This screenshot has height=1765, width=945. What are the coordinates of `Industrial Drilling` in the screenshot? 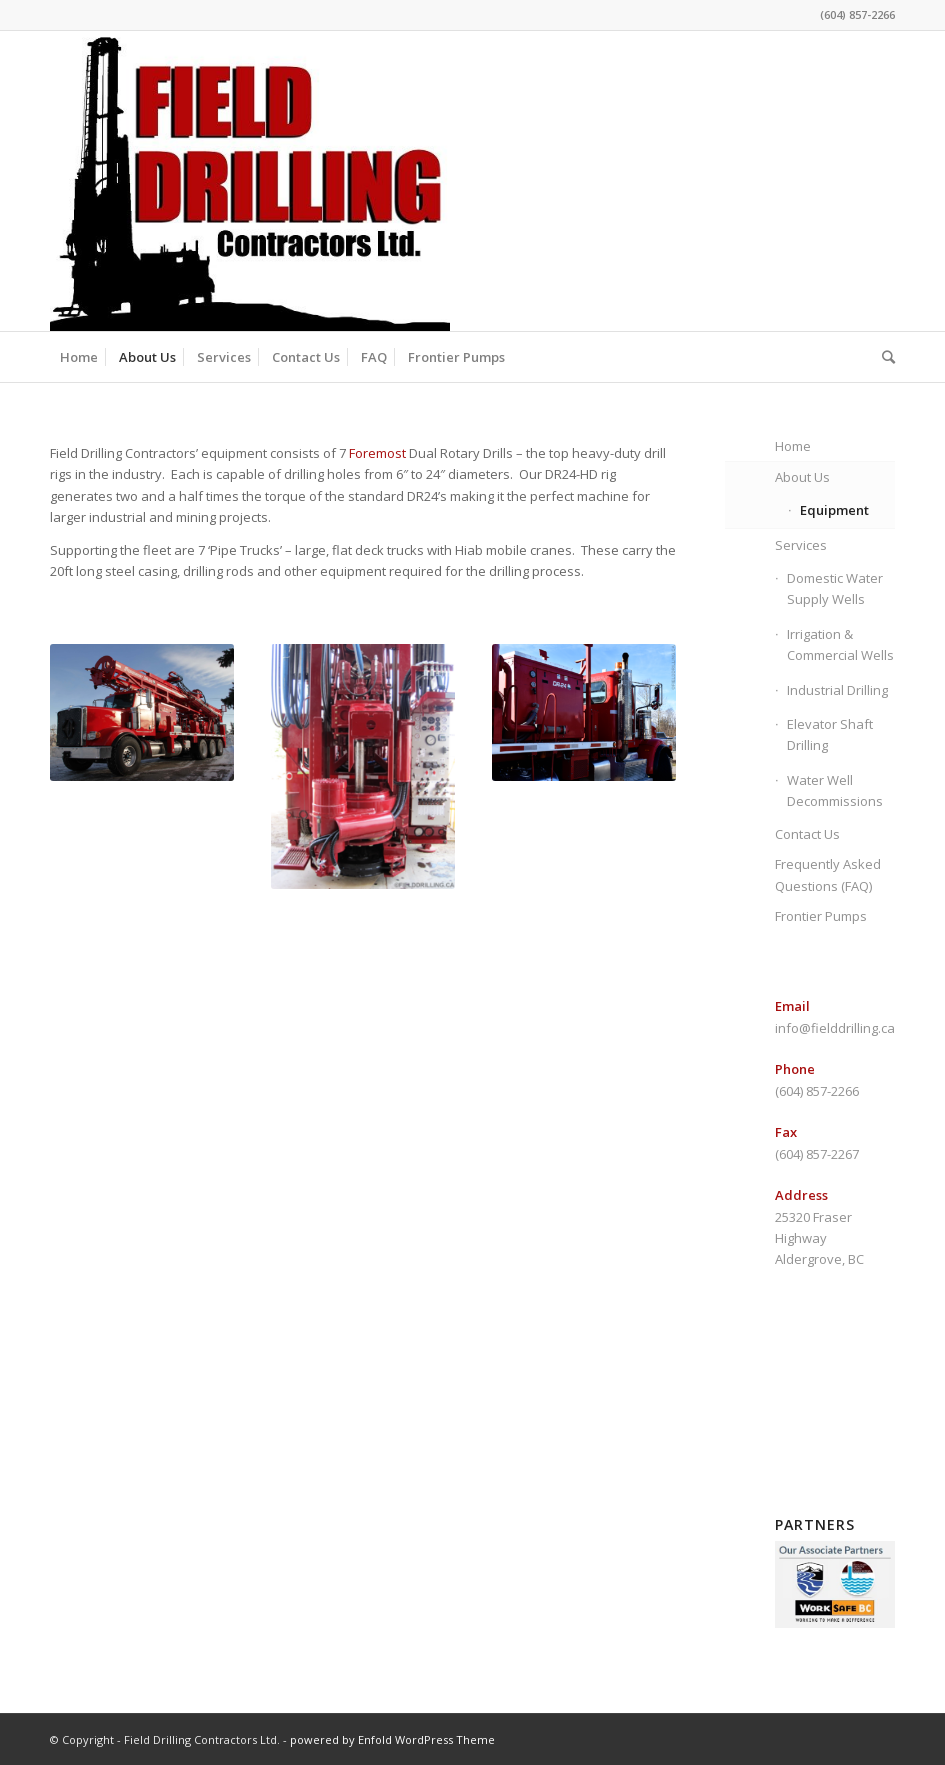 It's located at (837, 690).